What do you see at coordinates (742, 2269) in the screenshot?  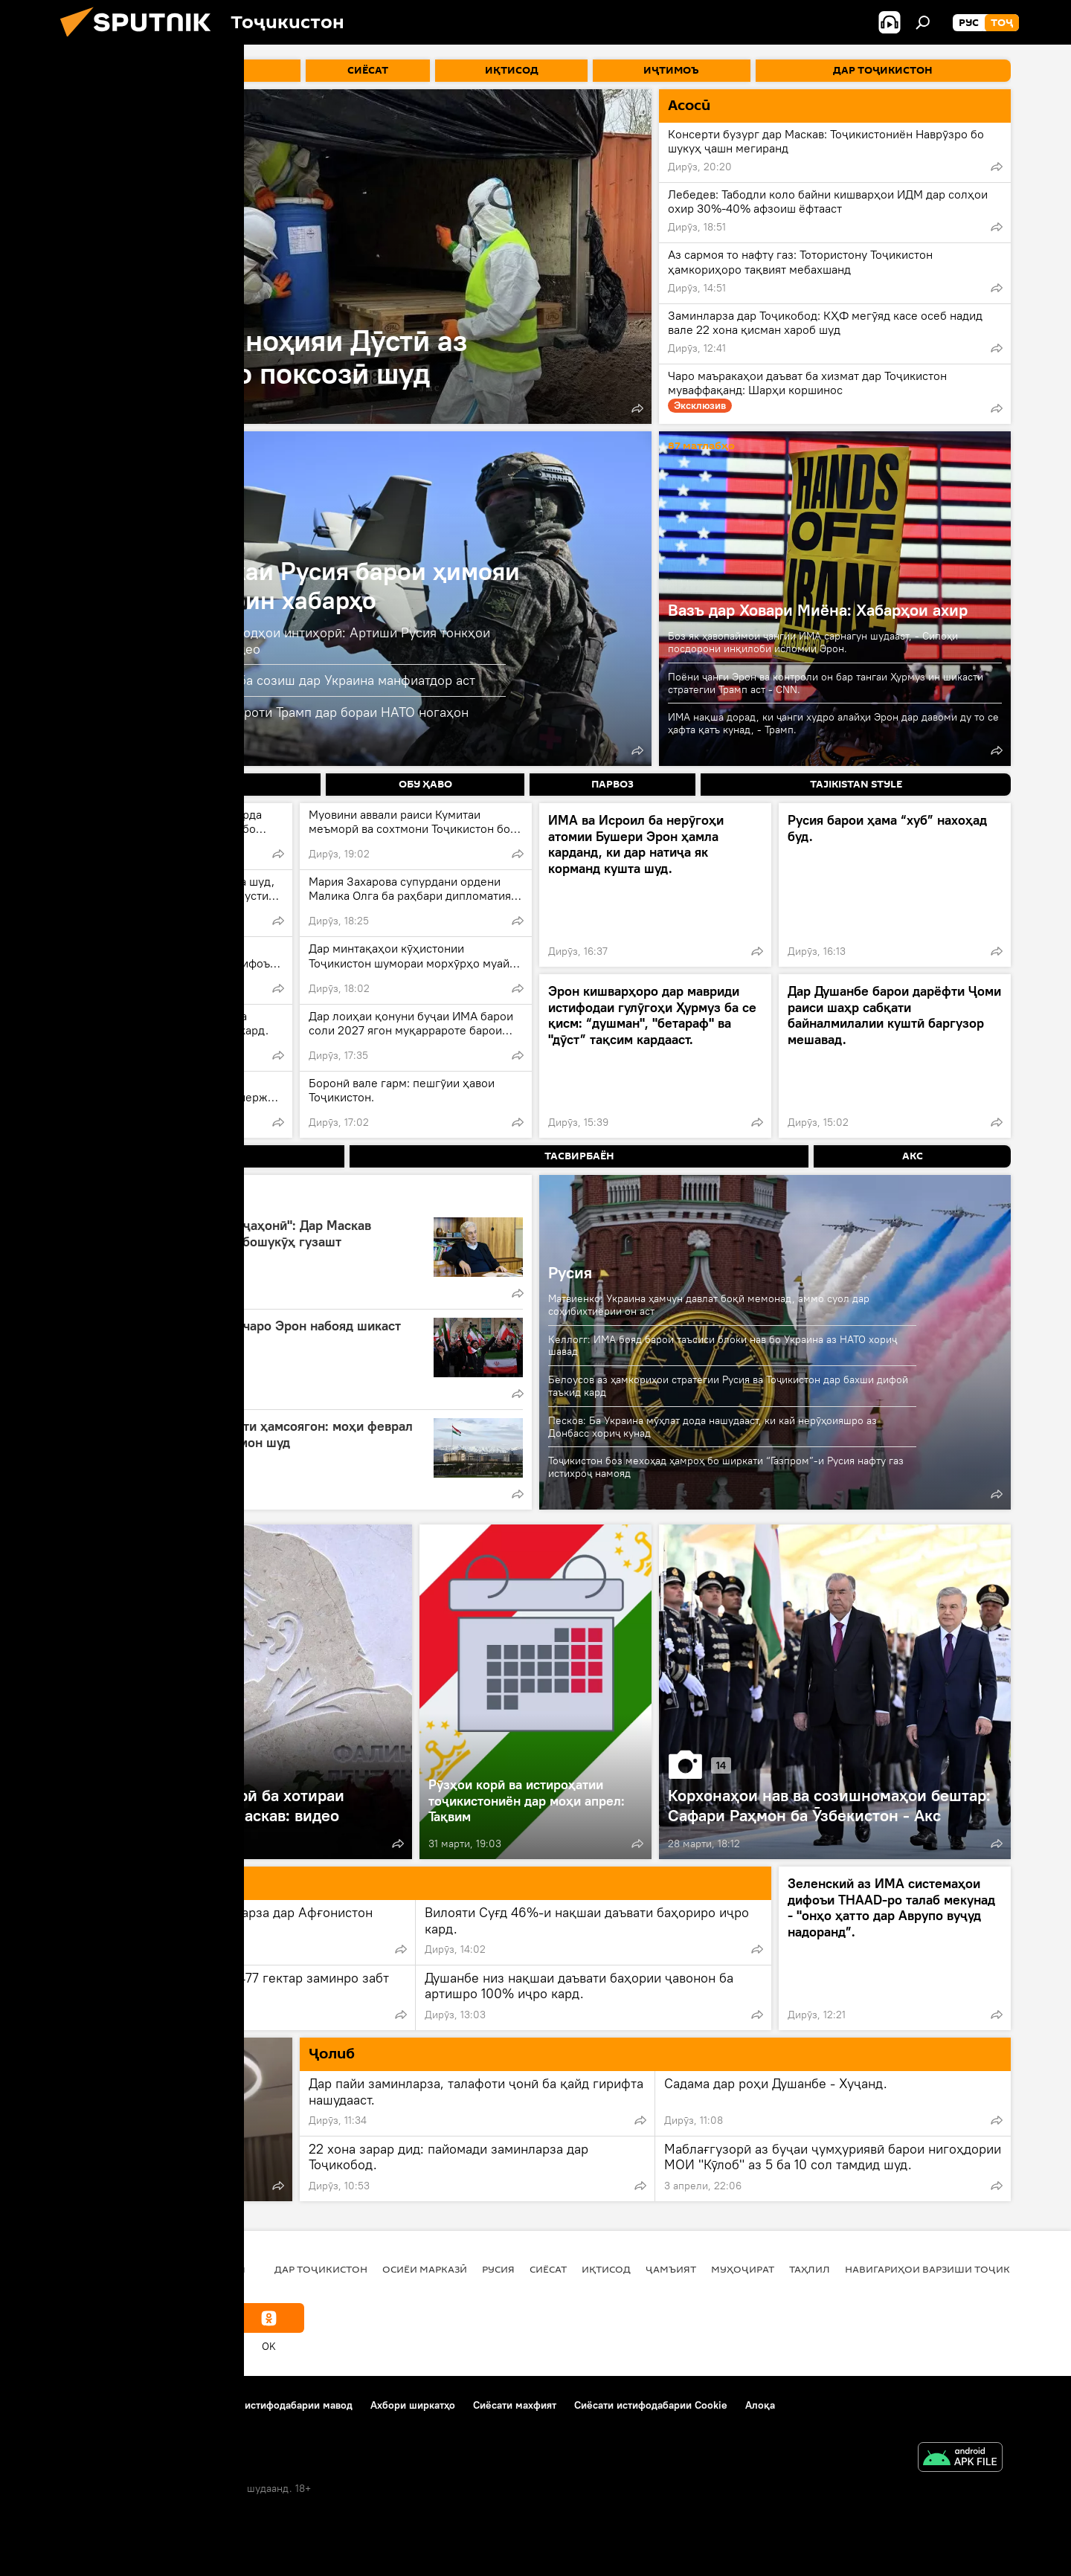 I see `Муҳоҷират` at bounding box center [742, 2269].